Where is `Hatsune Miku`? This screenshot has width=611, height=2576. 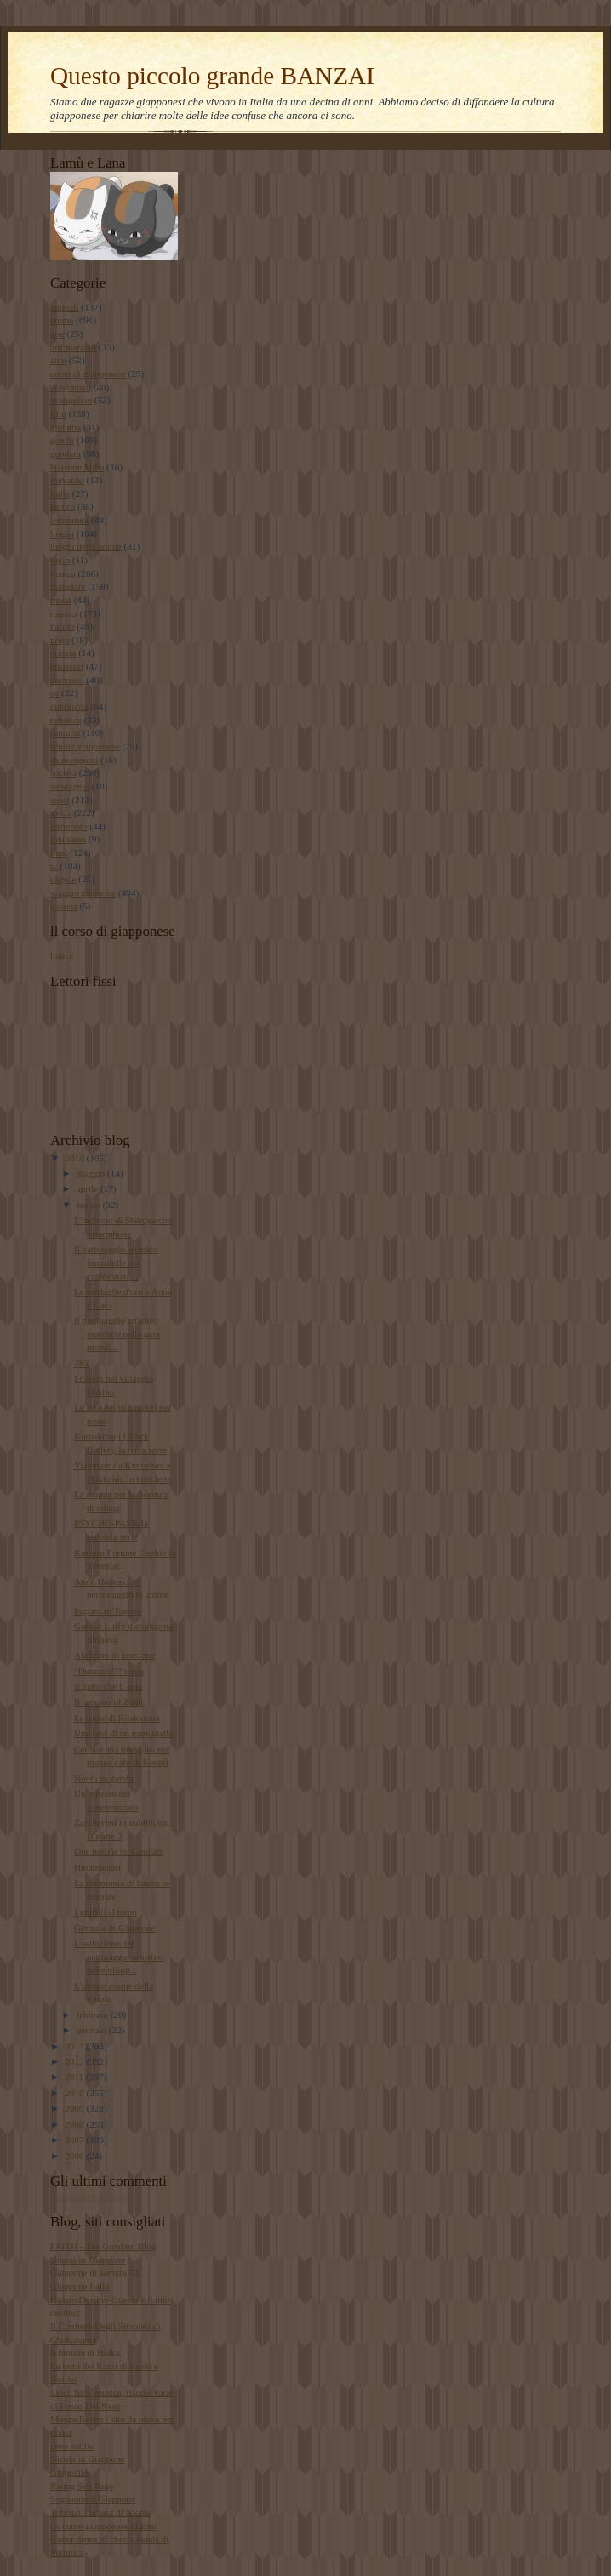 Hatsune Miku is located at coordinates (77, 467).